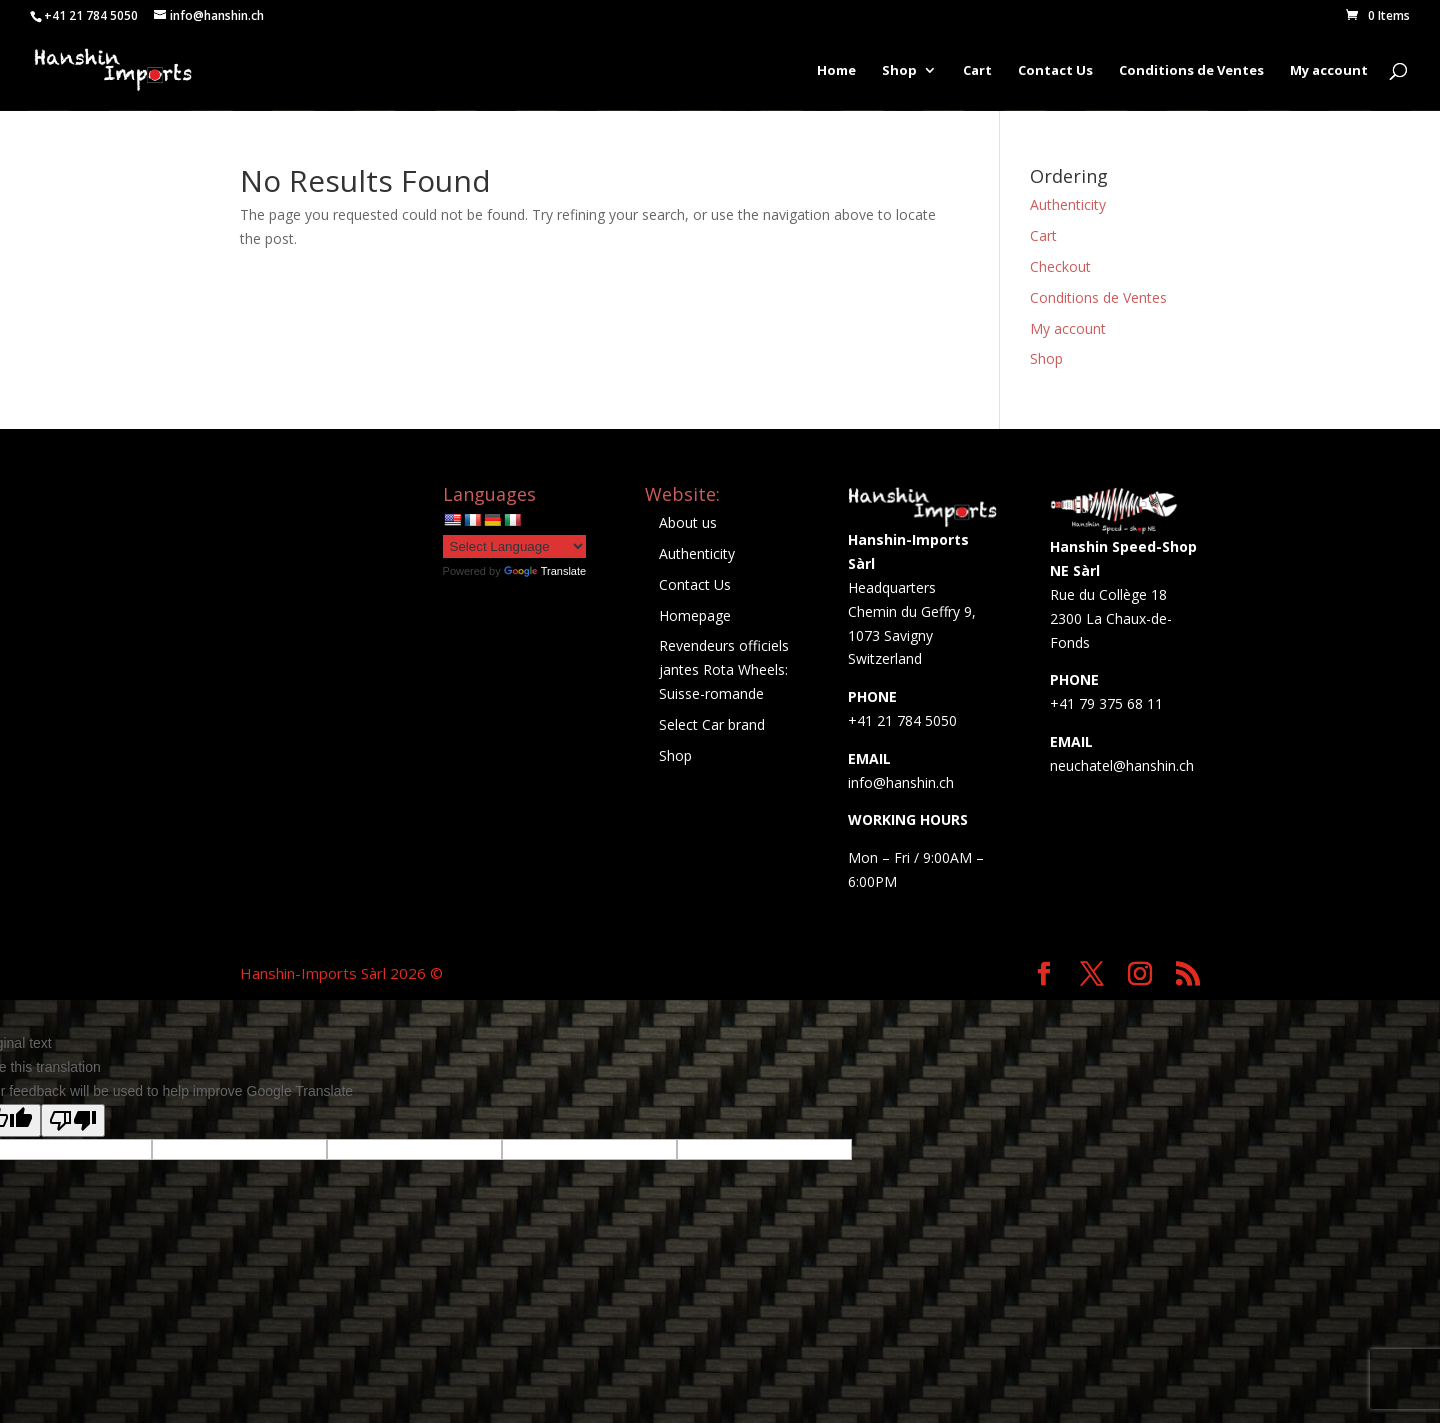 The height and width of the screenshot is (1423, 1440). What do you see at coordinates (1329, 71) in the screenshot?
I see `My account` at bounding box center [1329, 71].